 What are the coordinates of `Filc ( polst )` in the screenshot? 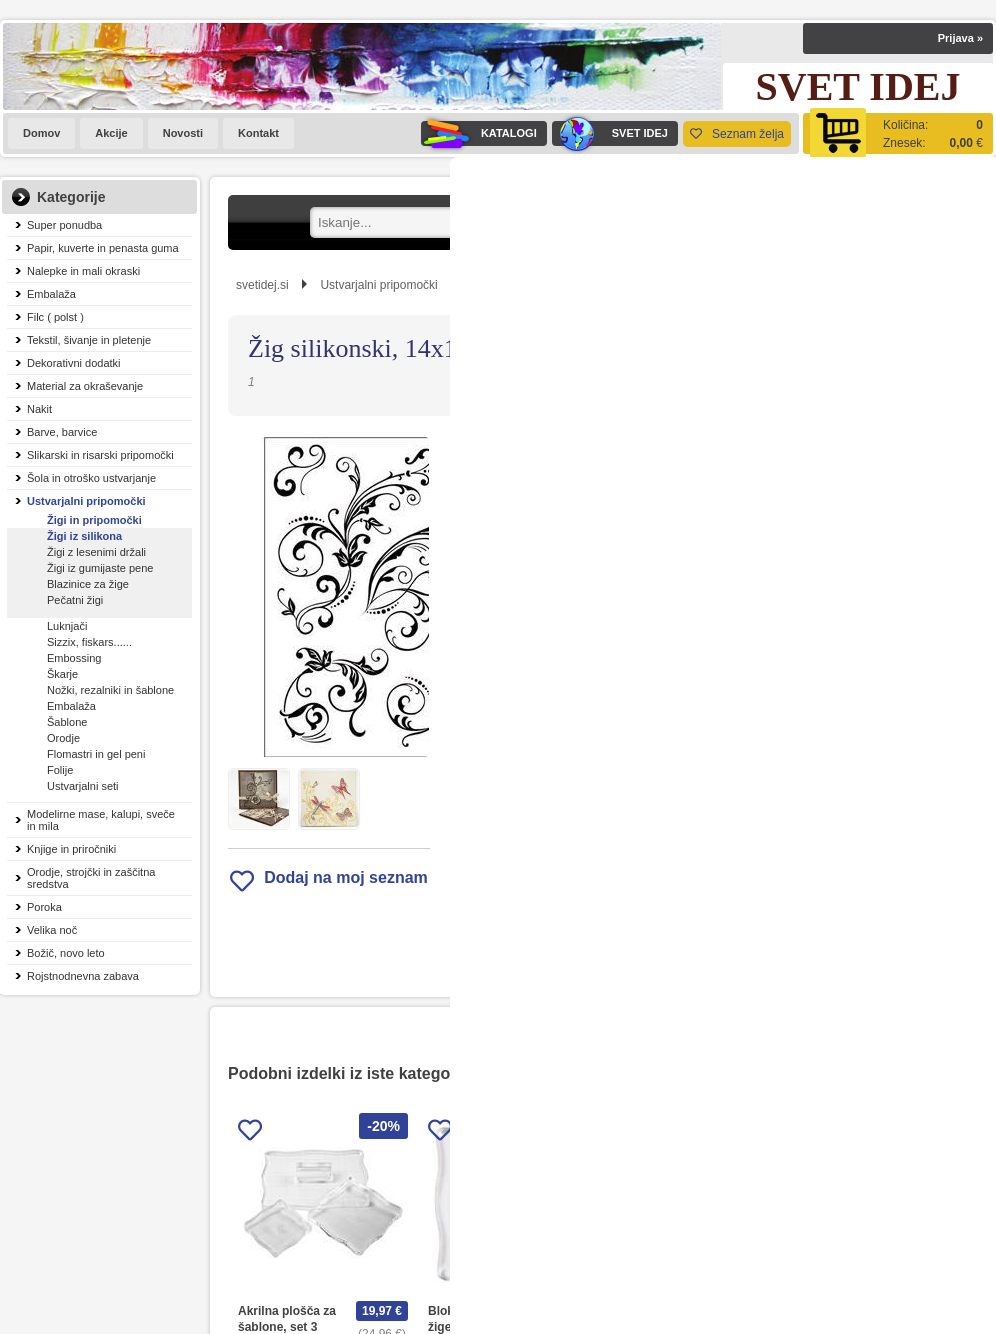 It's located at (55, 317).